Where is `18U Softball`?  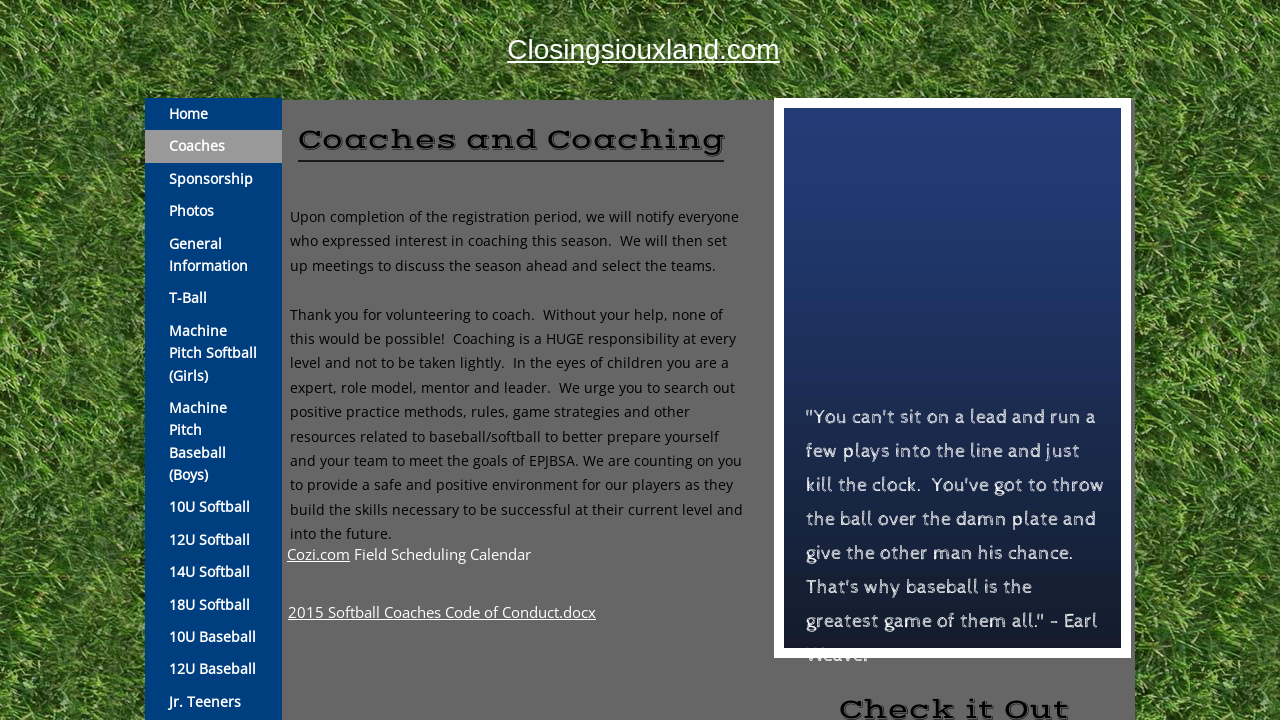 18U Softball is located at coordinates (209, 604).